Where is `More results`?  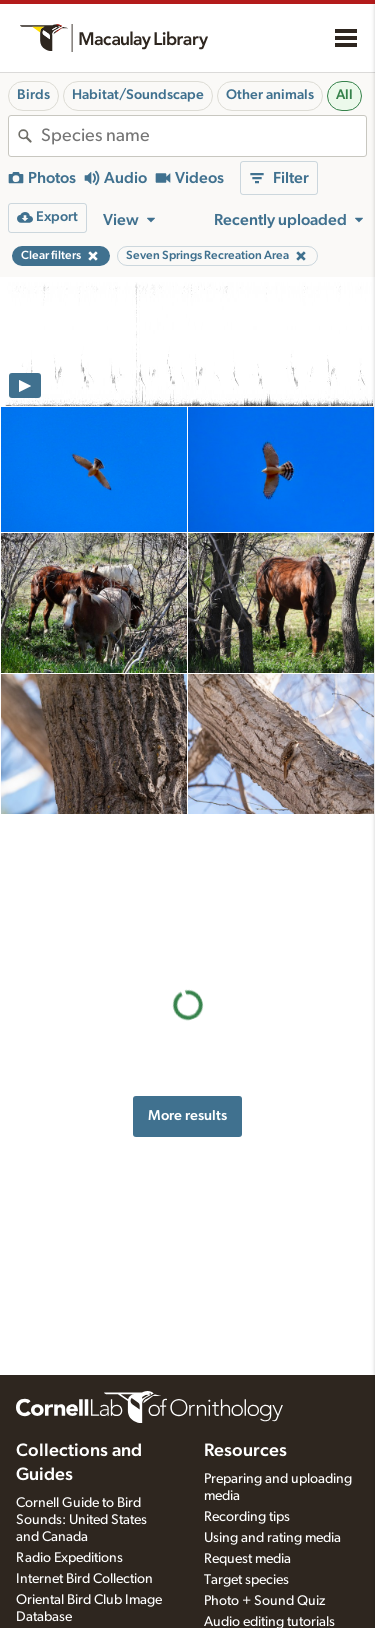 More results is located at coordinates (187, 974).